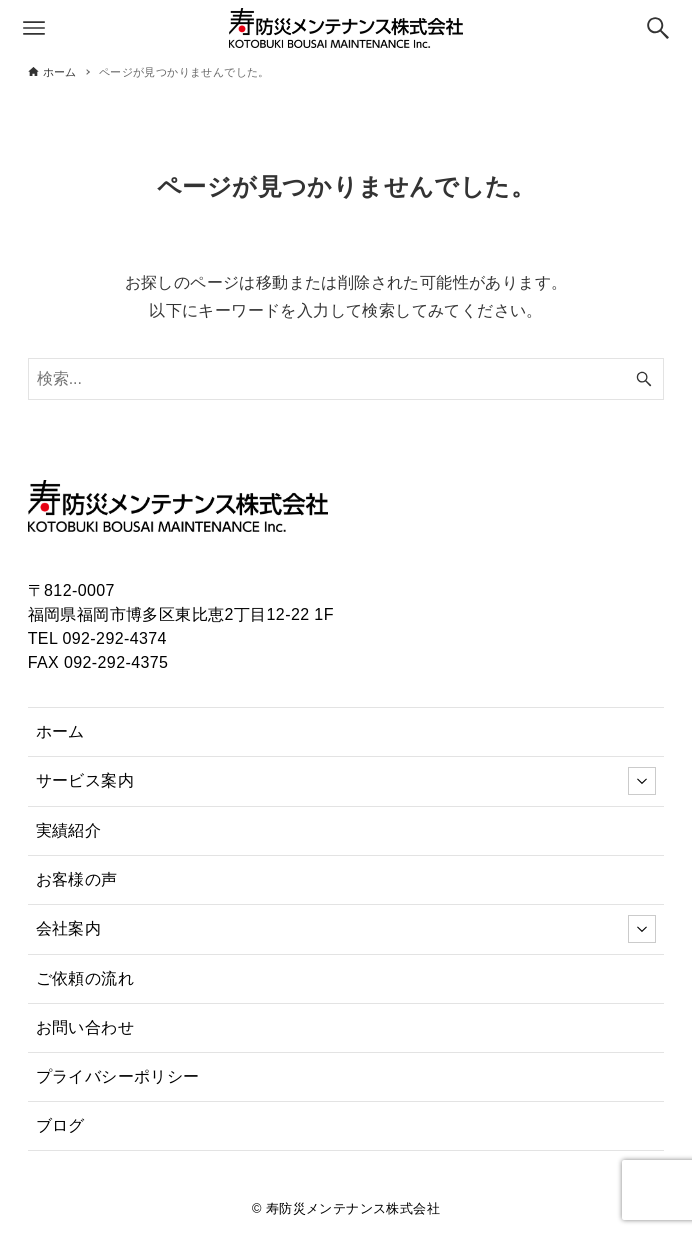  Describe the element at coordinates (60, 1125) in the screenshot. I see `ブログ` at that location.